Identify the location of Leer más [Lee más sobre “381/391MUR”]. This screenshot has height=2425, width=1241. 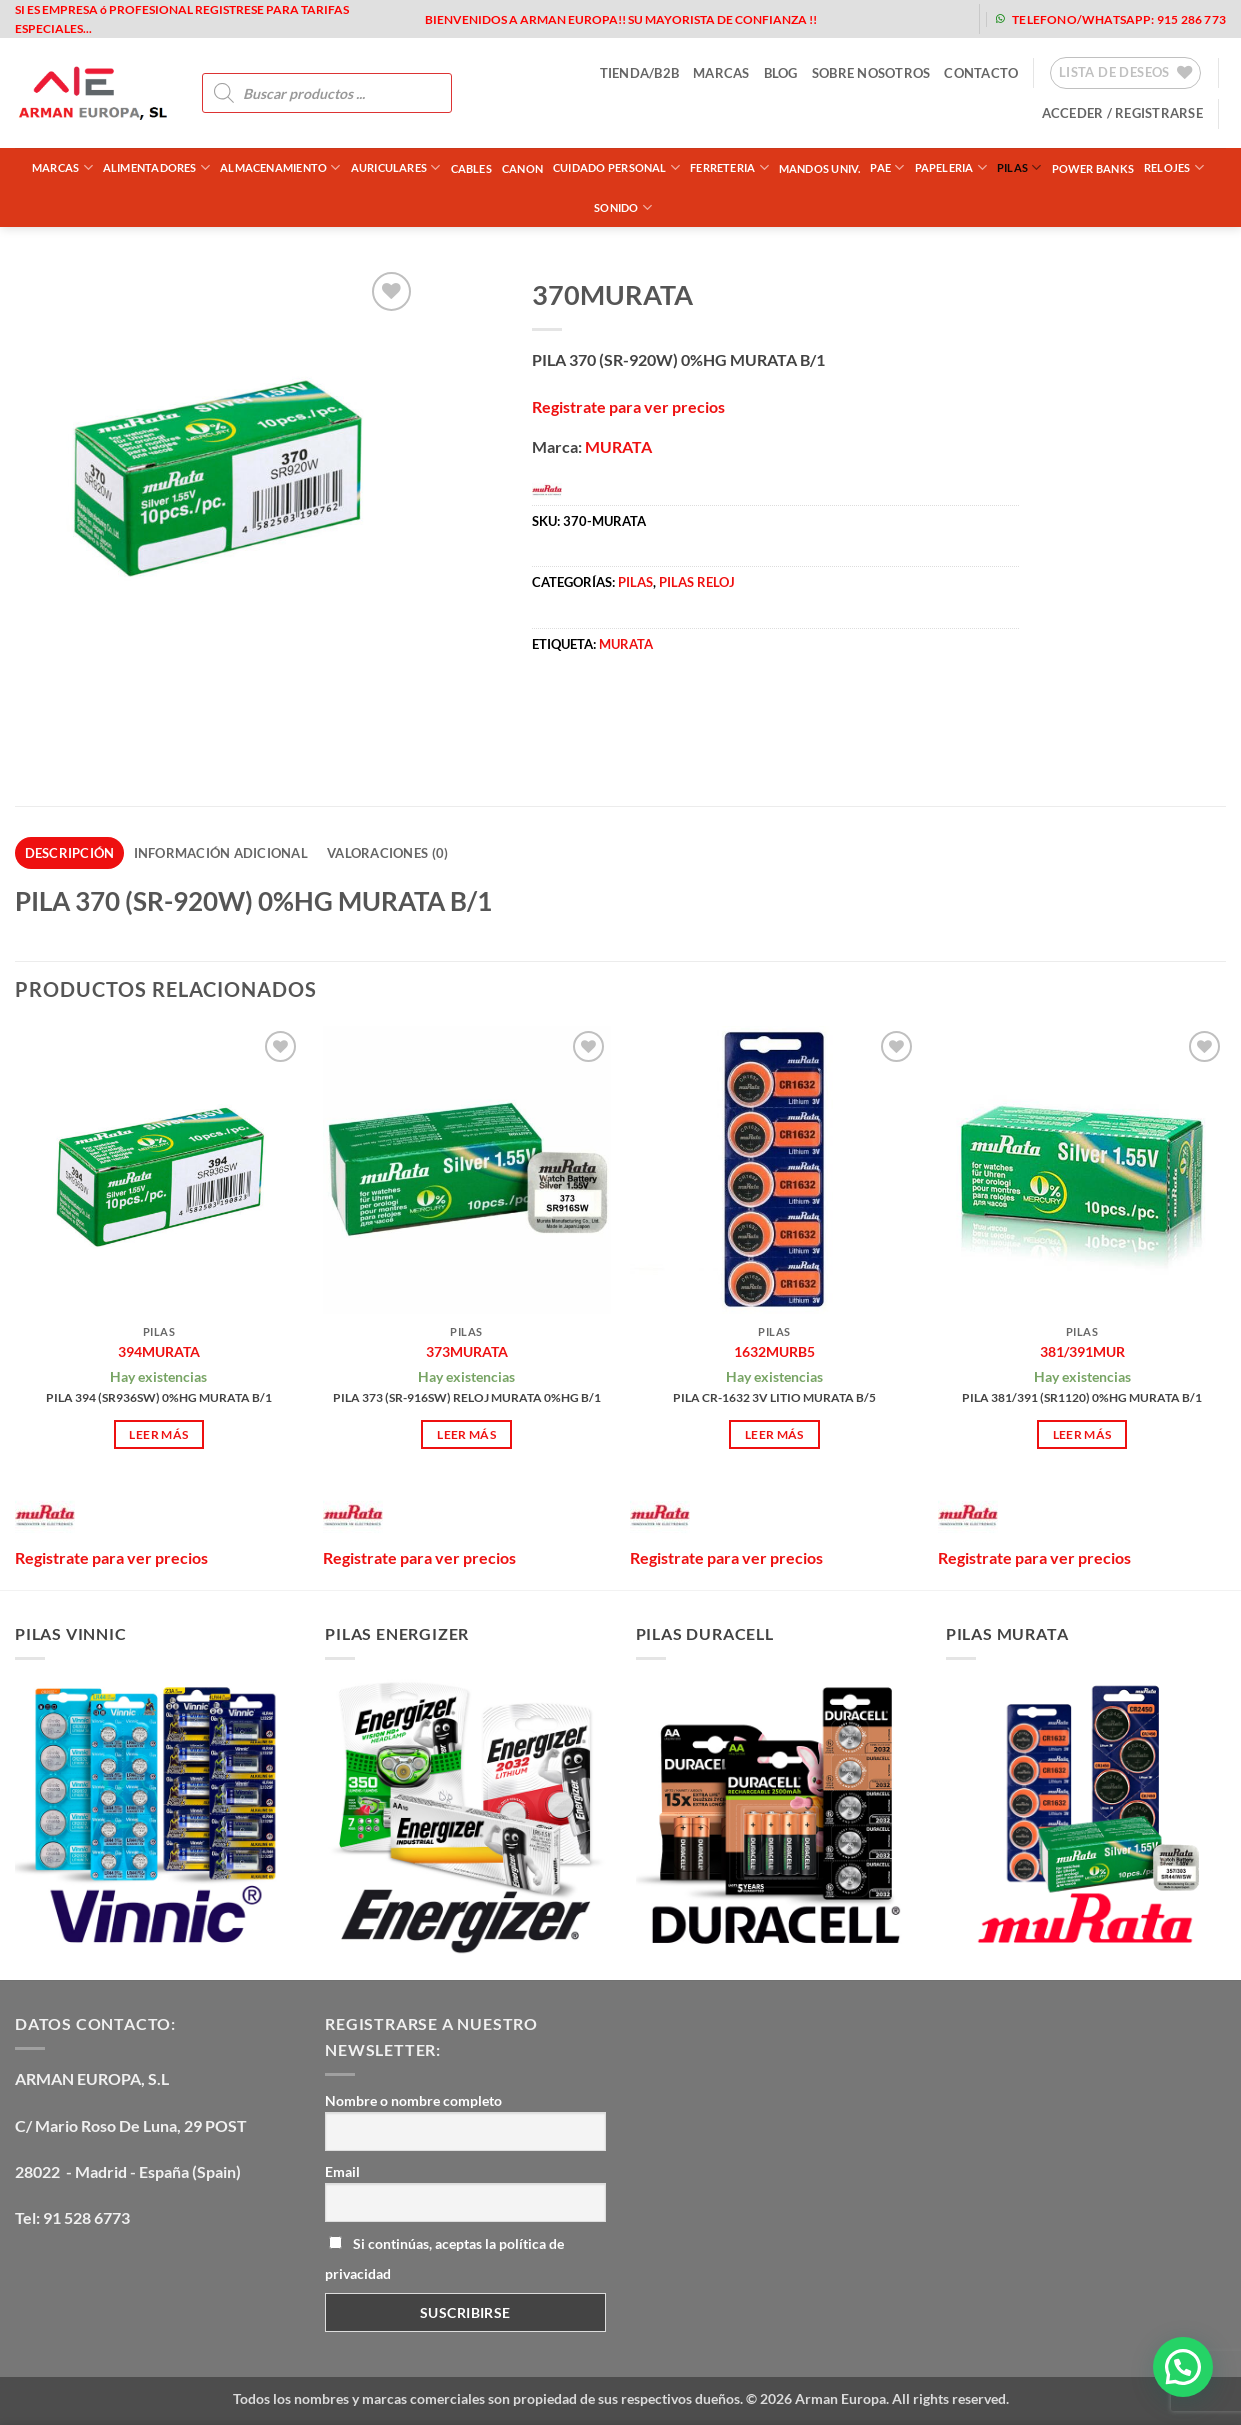
(1082, 1434).